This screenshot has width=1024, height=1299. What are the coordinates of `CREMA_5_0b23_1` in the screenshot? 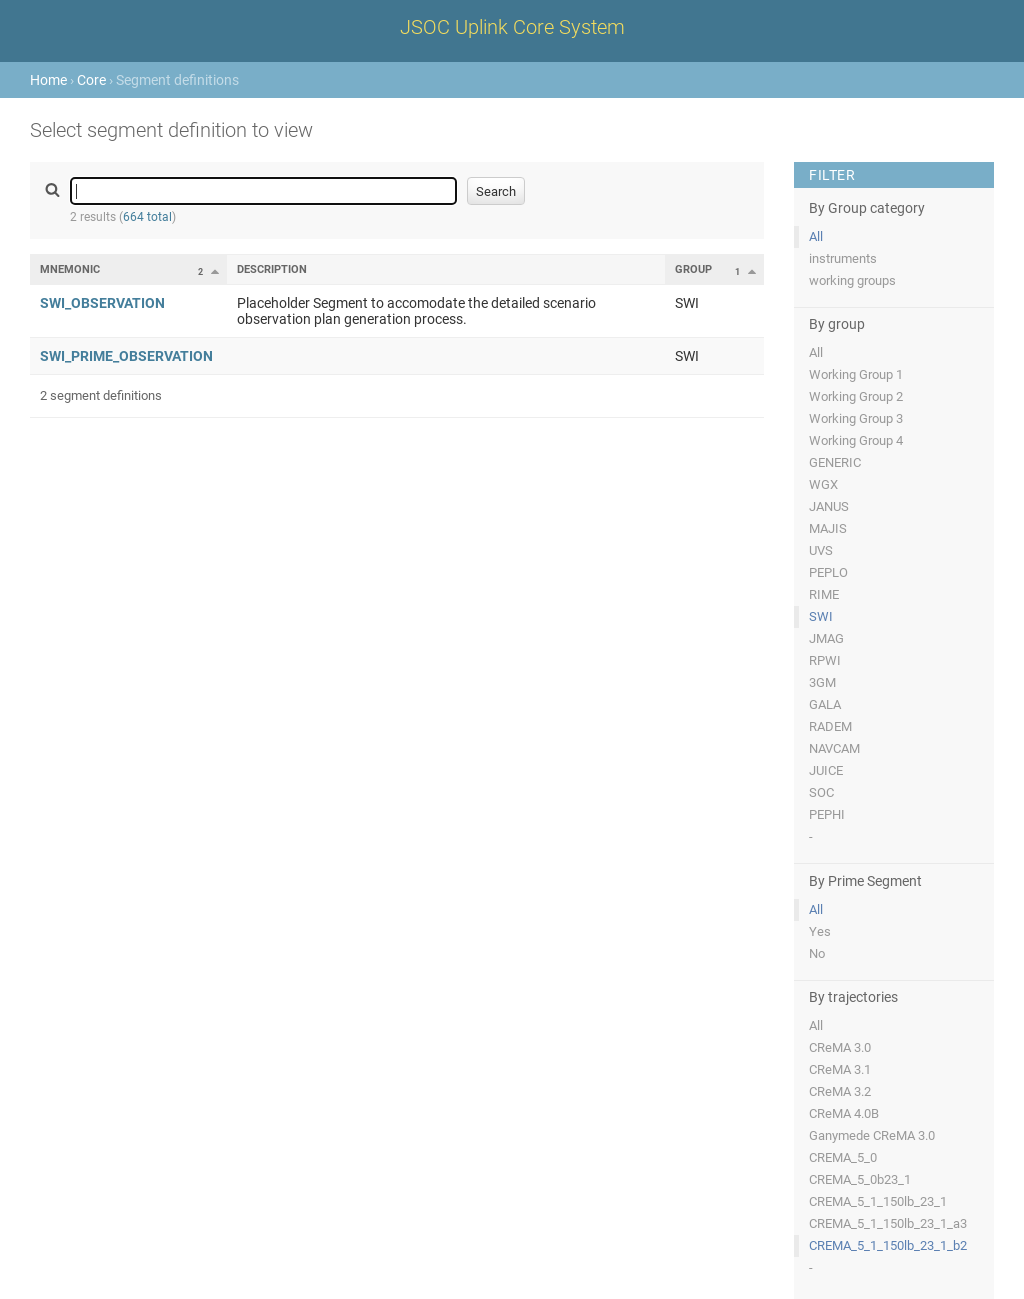 It's located at (860, 1179).